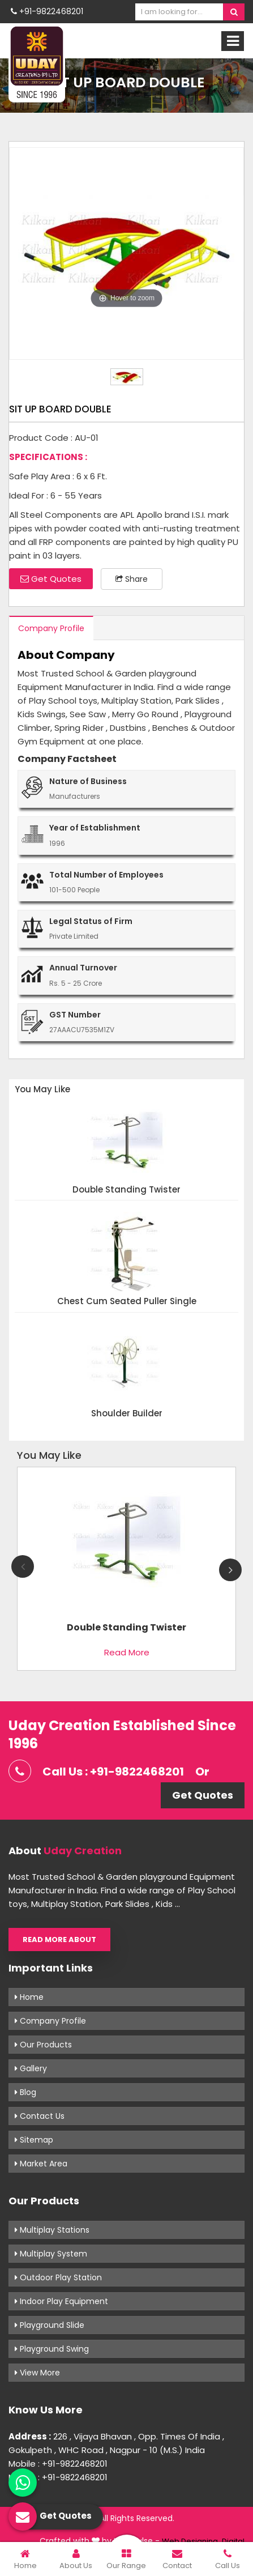  What do you see at coordinates (34, 2139) in the screenshot?
I see `Sitemap` at bounding box center [34, 2139].